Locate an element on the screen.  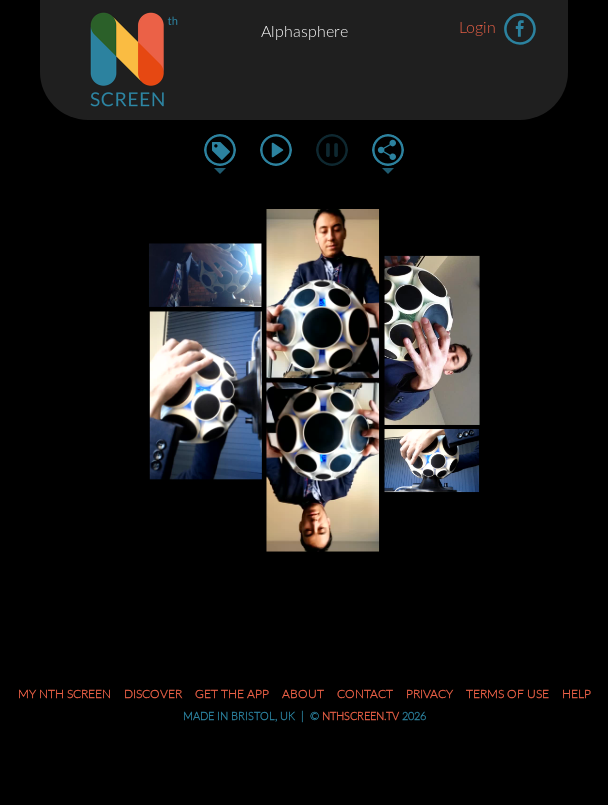
Help is located at coordinates (576, 694).